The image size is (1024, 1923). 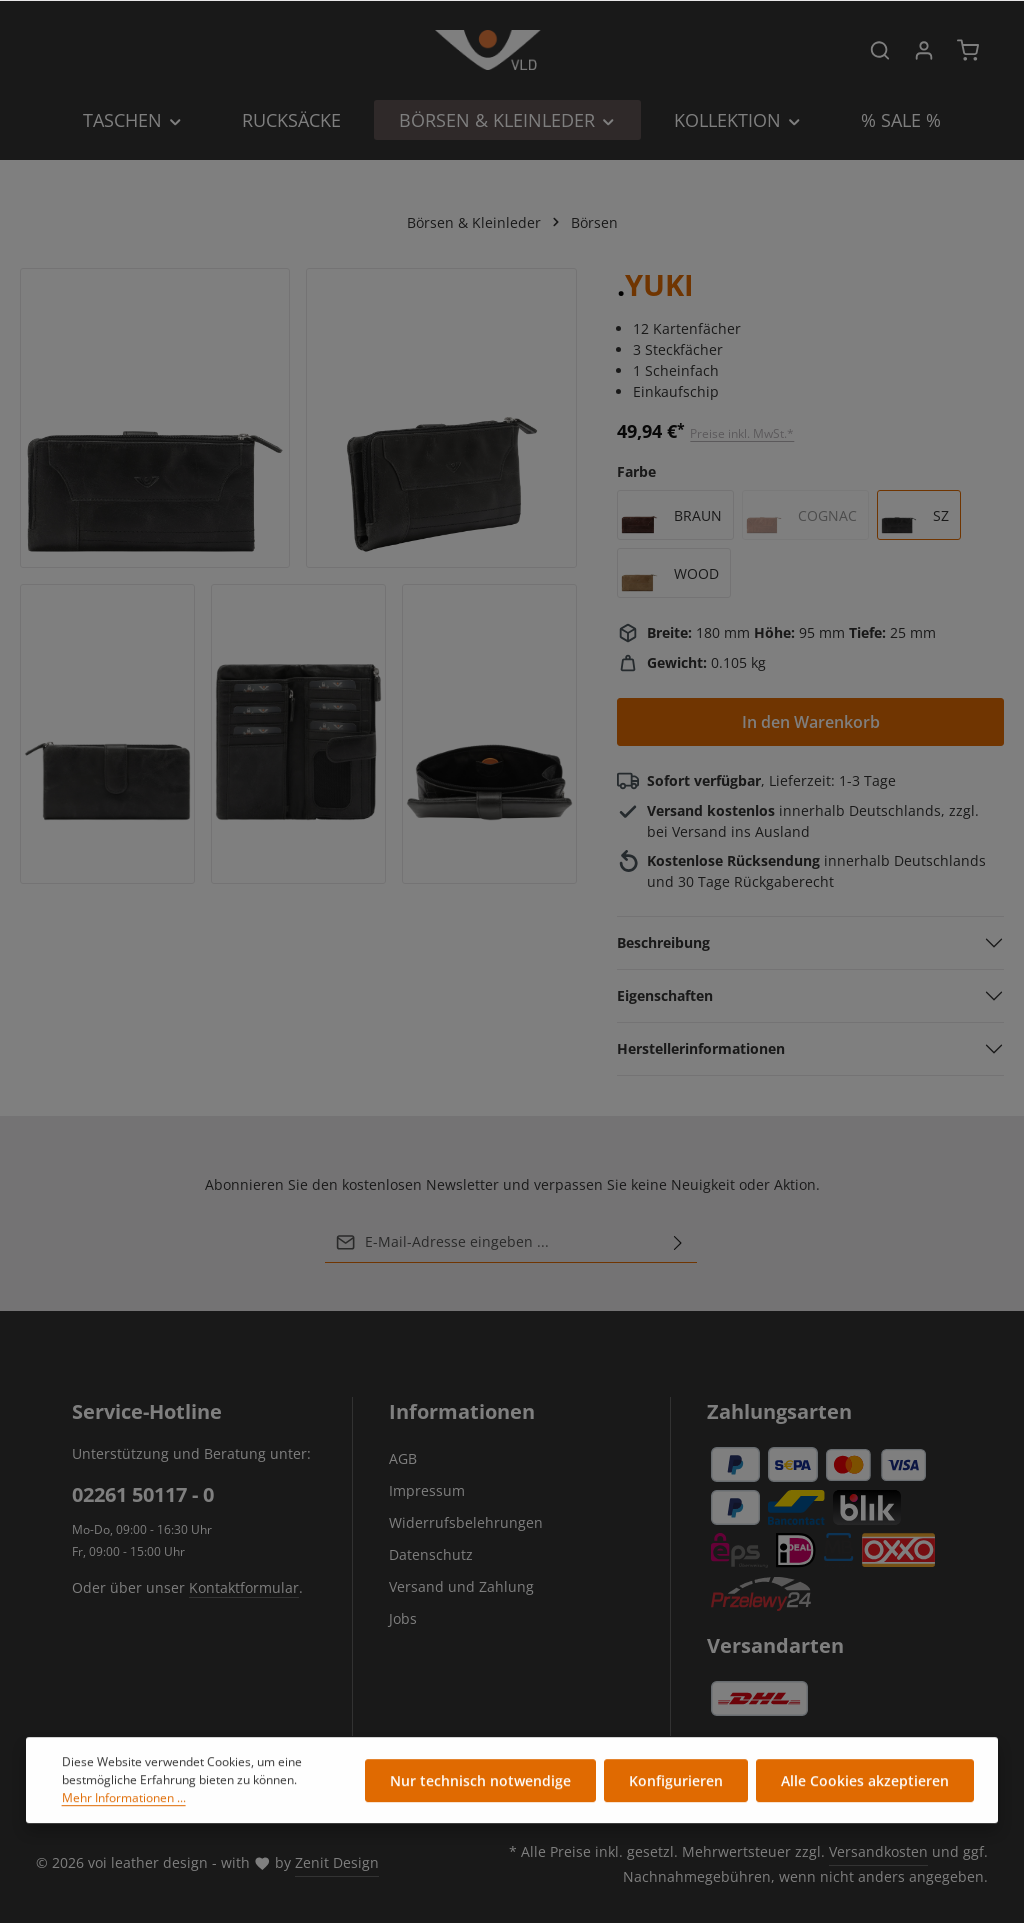 What do you see at coordinates (880, 50) in the screenshot?
I see `[Suchen]` at bounding box center [880, 50].